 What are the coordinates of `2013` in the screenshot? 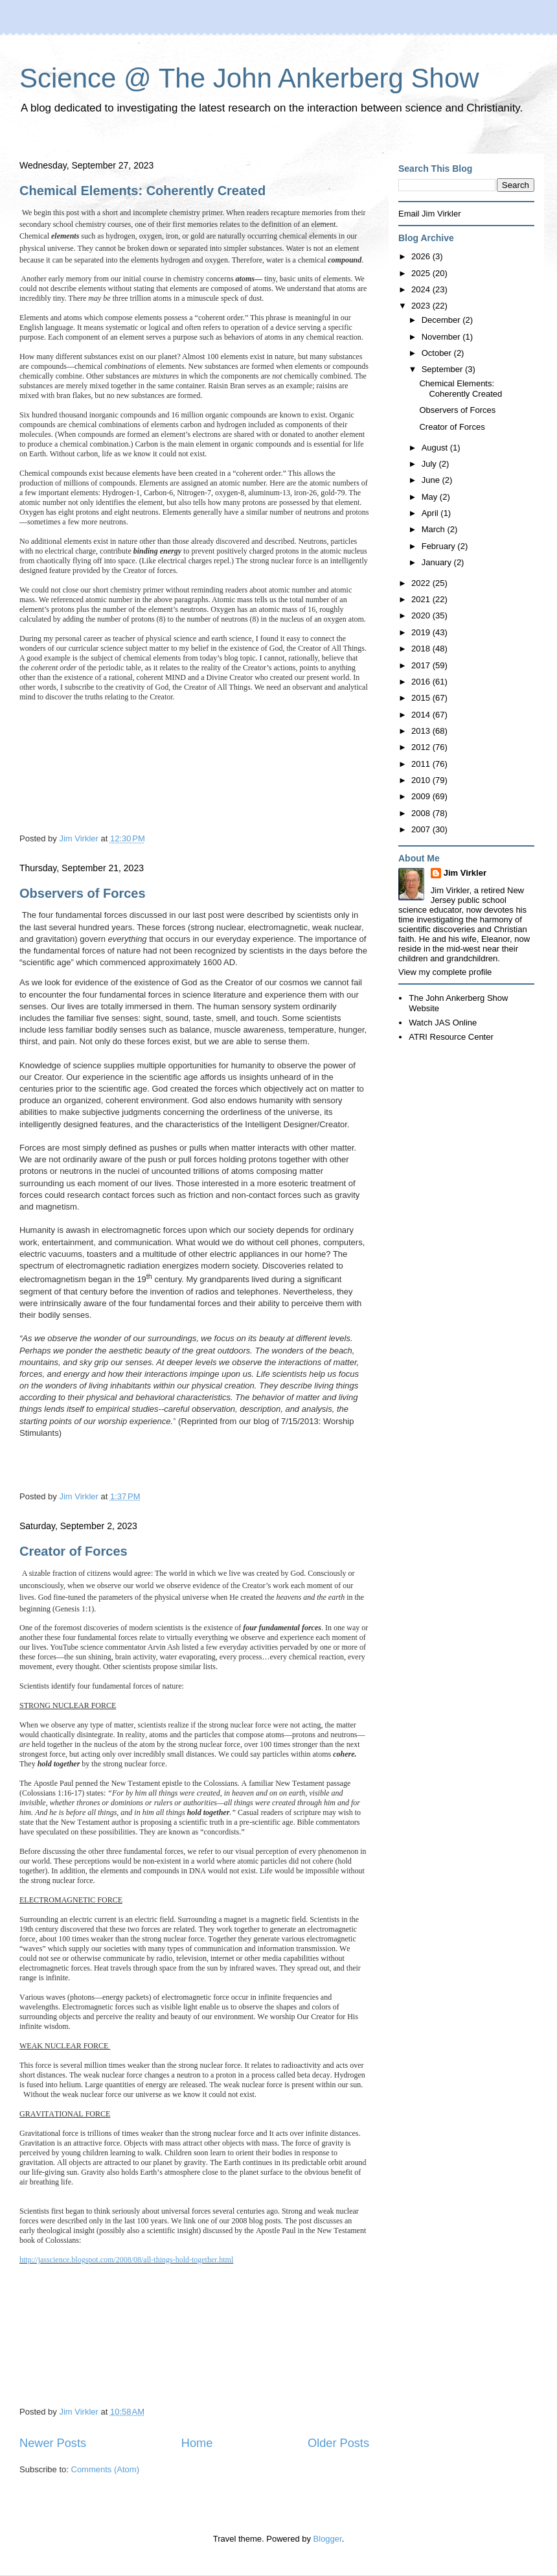 It's located at (422, 731).